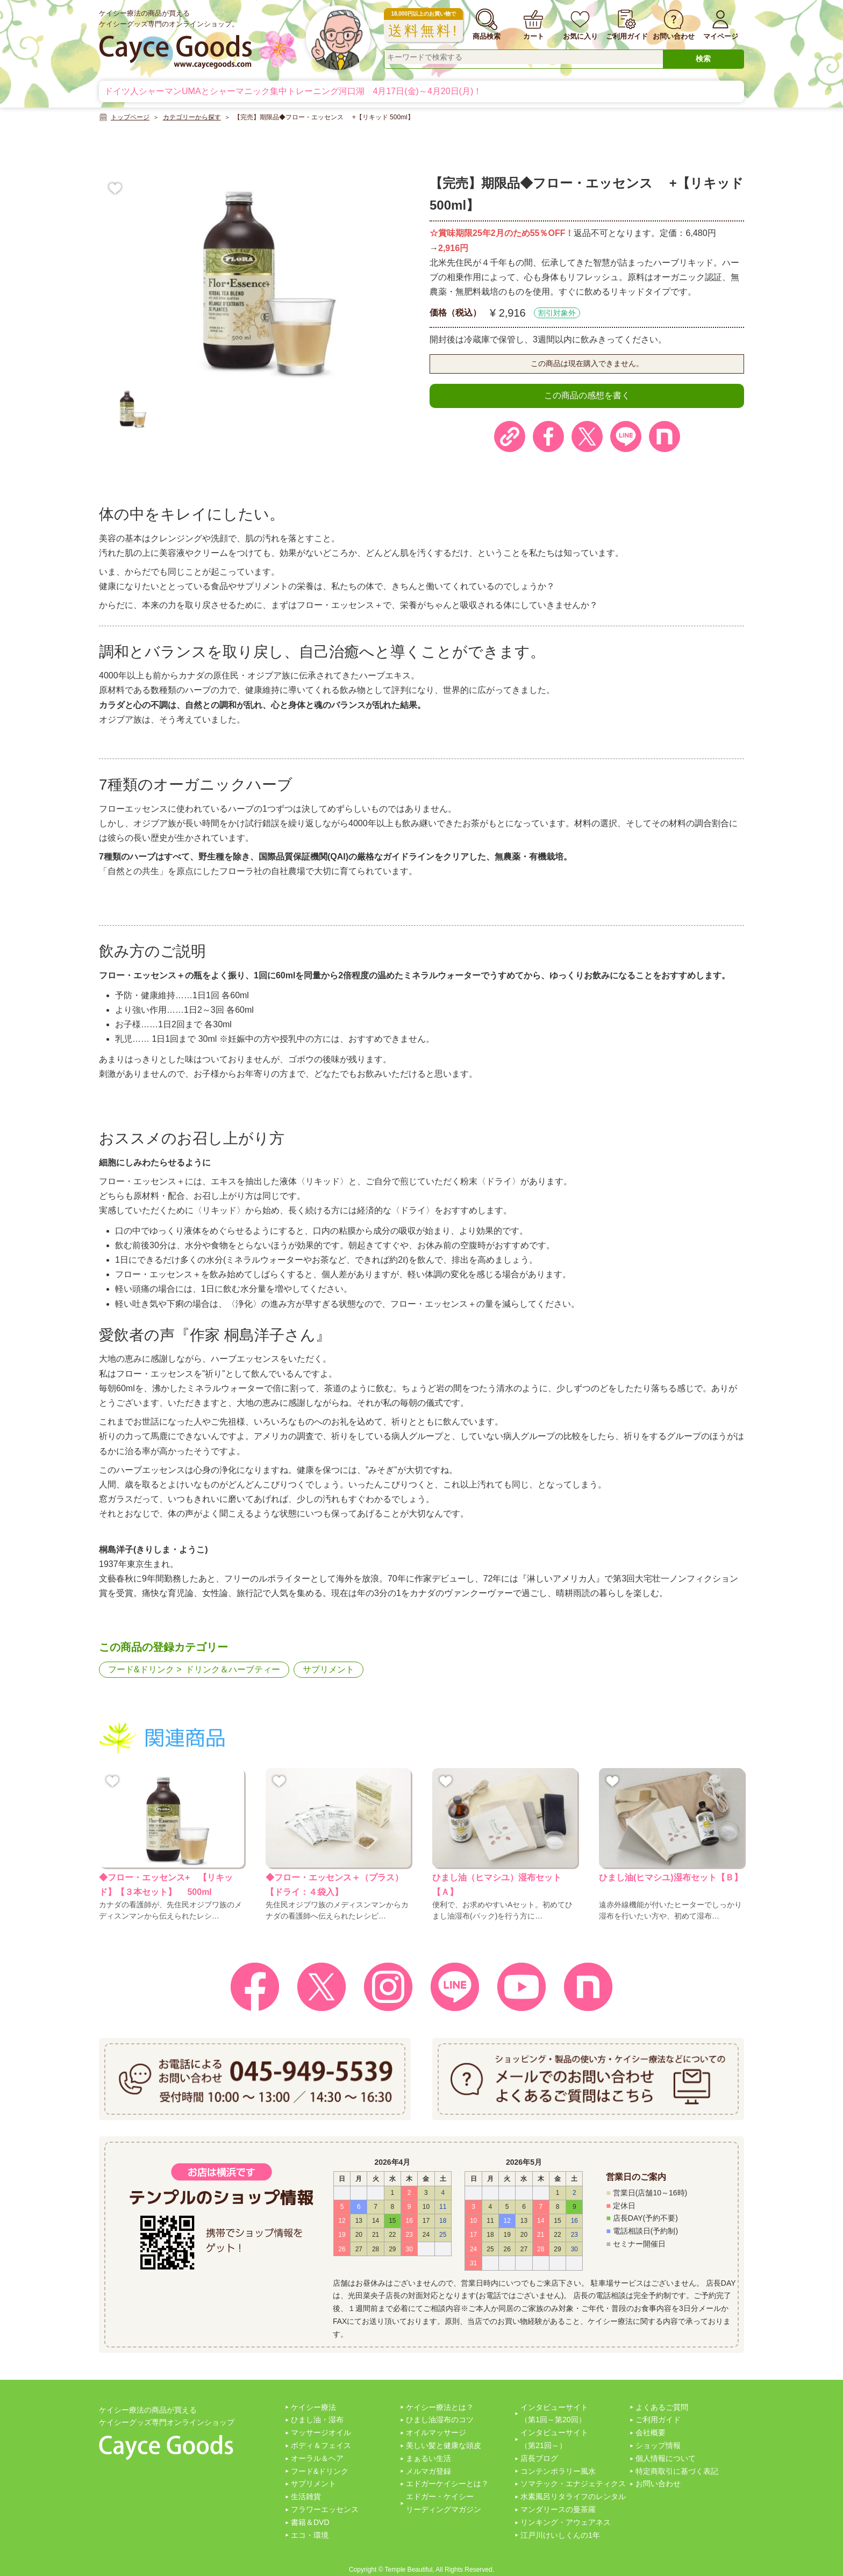 Image resolution: width=843 pixels, height=2576 pixels. I want to click on マンダリースの曼茶羅, so click(558, 2509).